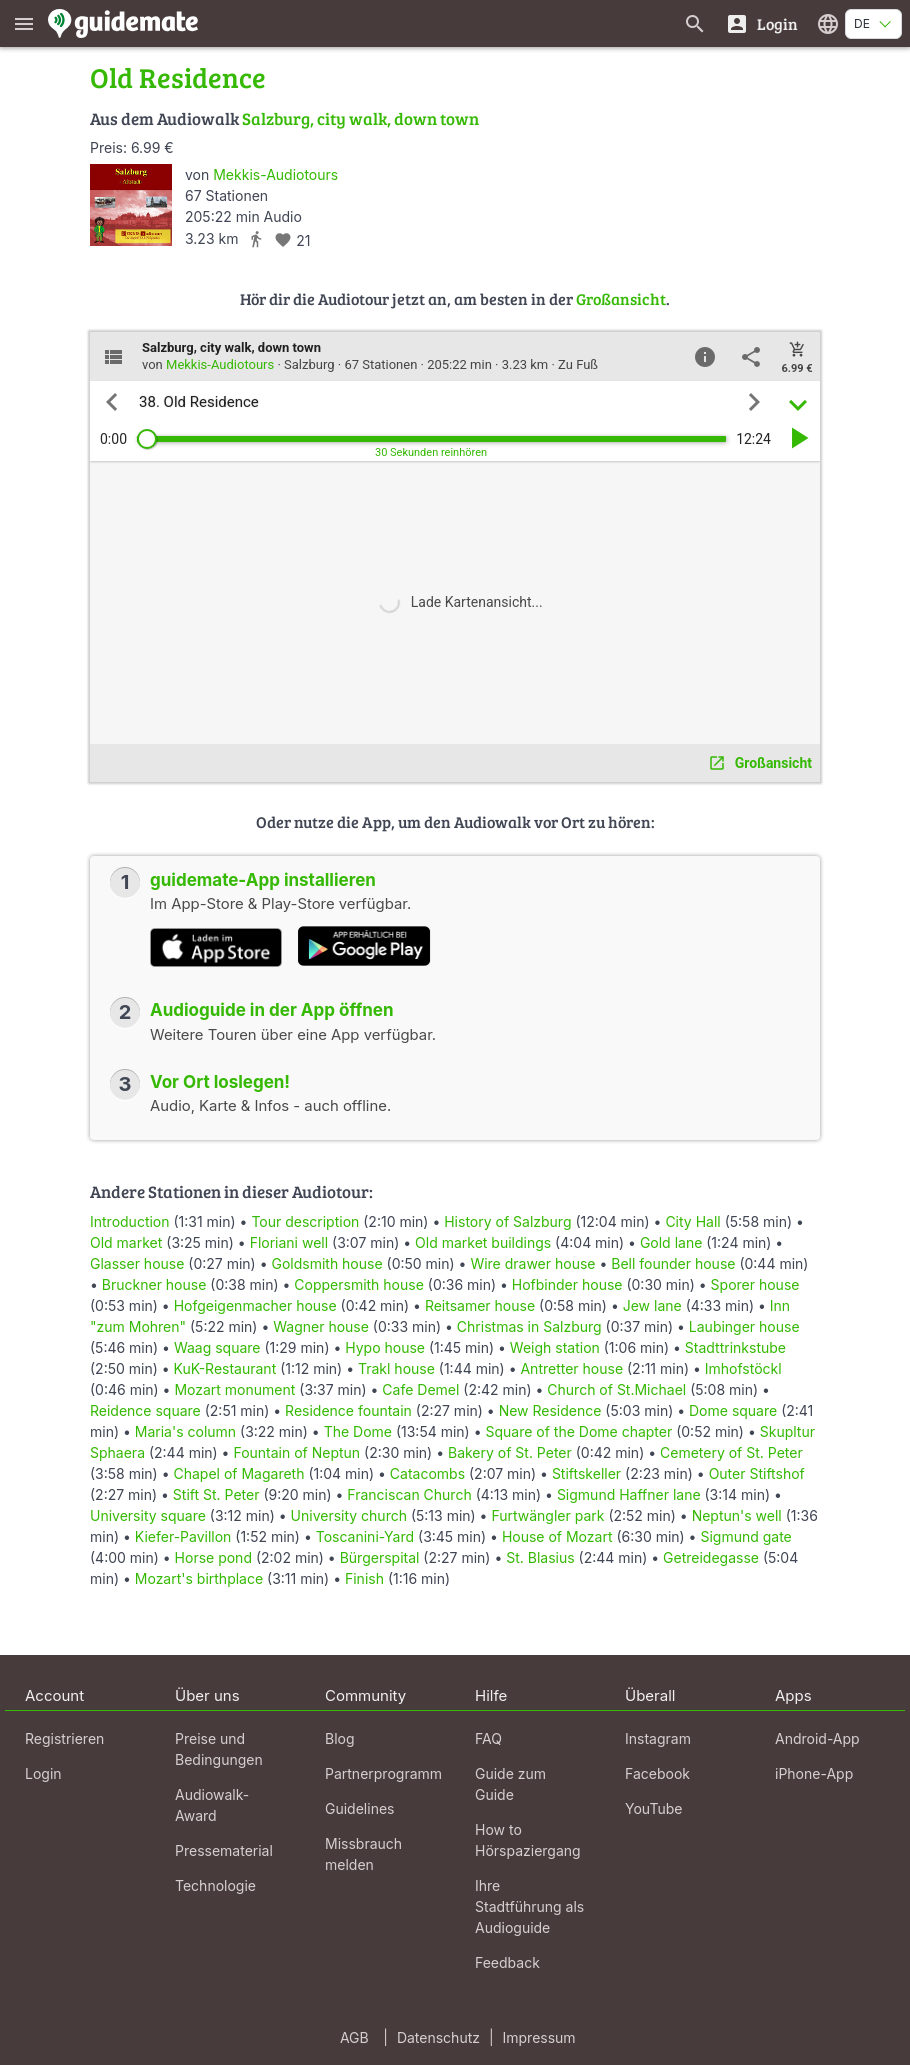 The width and height of the screenshot is (910, 2065). Describe the element at coordinates (148, 1515) in the screenshot. I see `University square` at that location.